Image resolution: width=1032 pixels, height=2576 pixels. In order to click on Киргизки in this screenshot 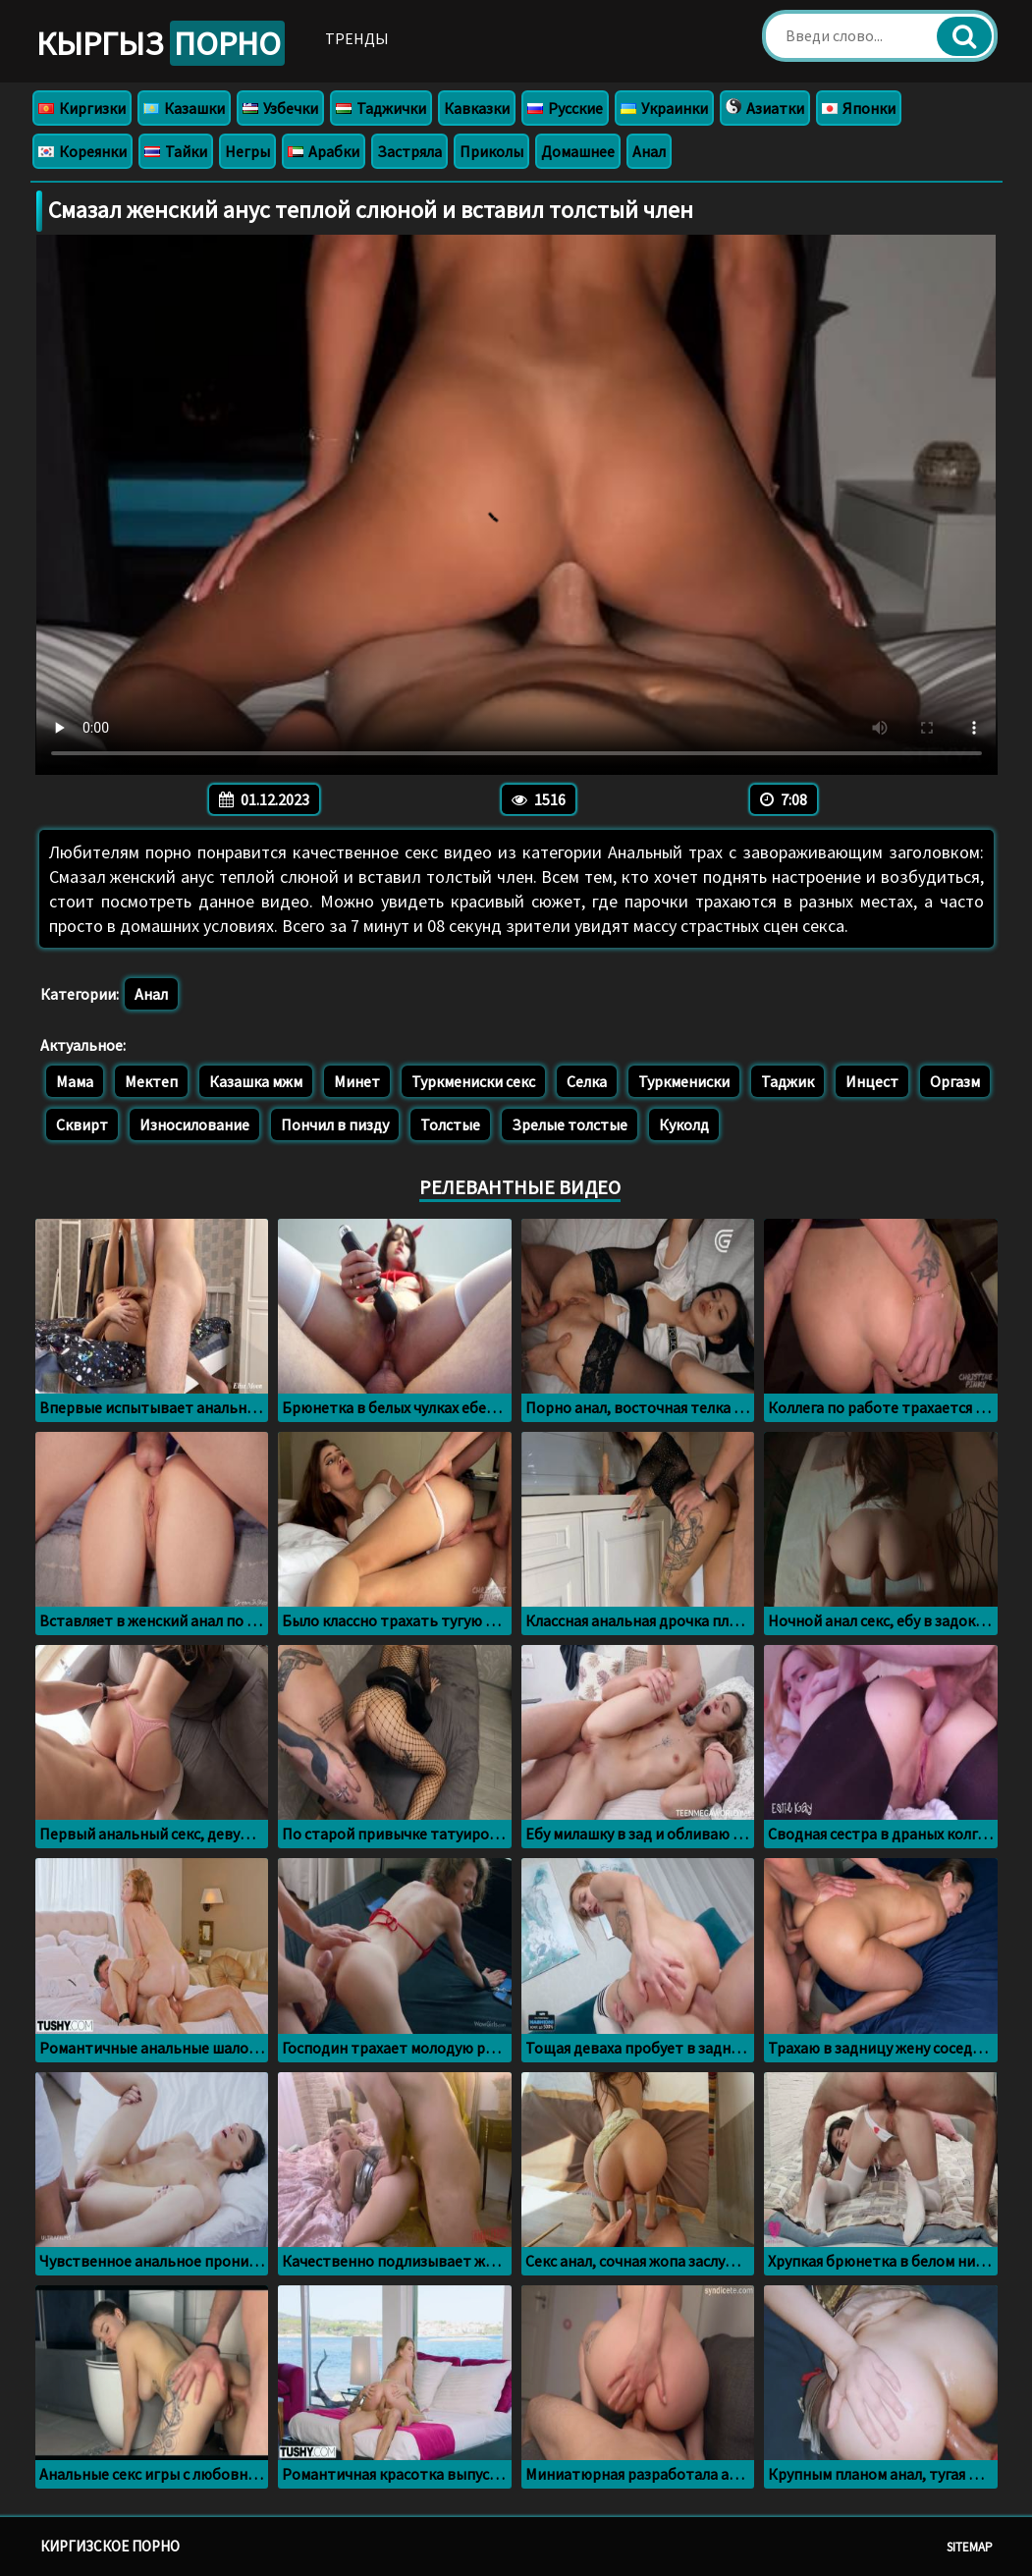, I will do `click(82, 108)`.